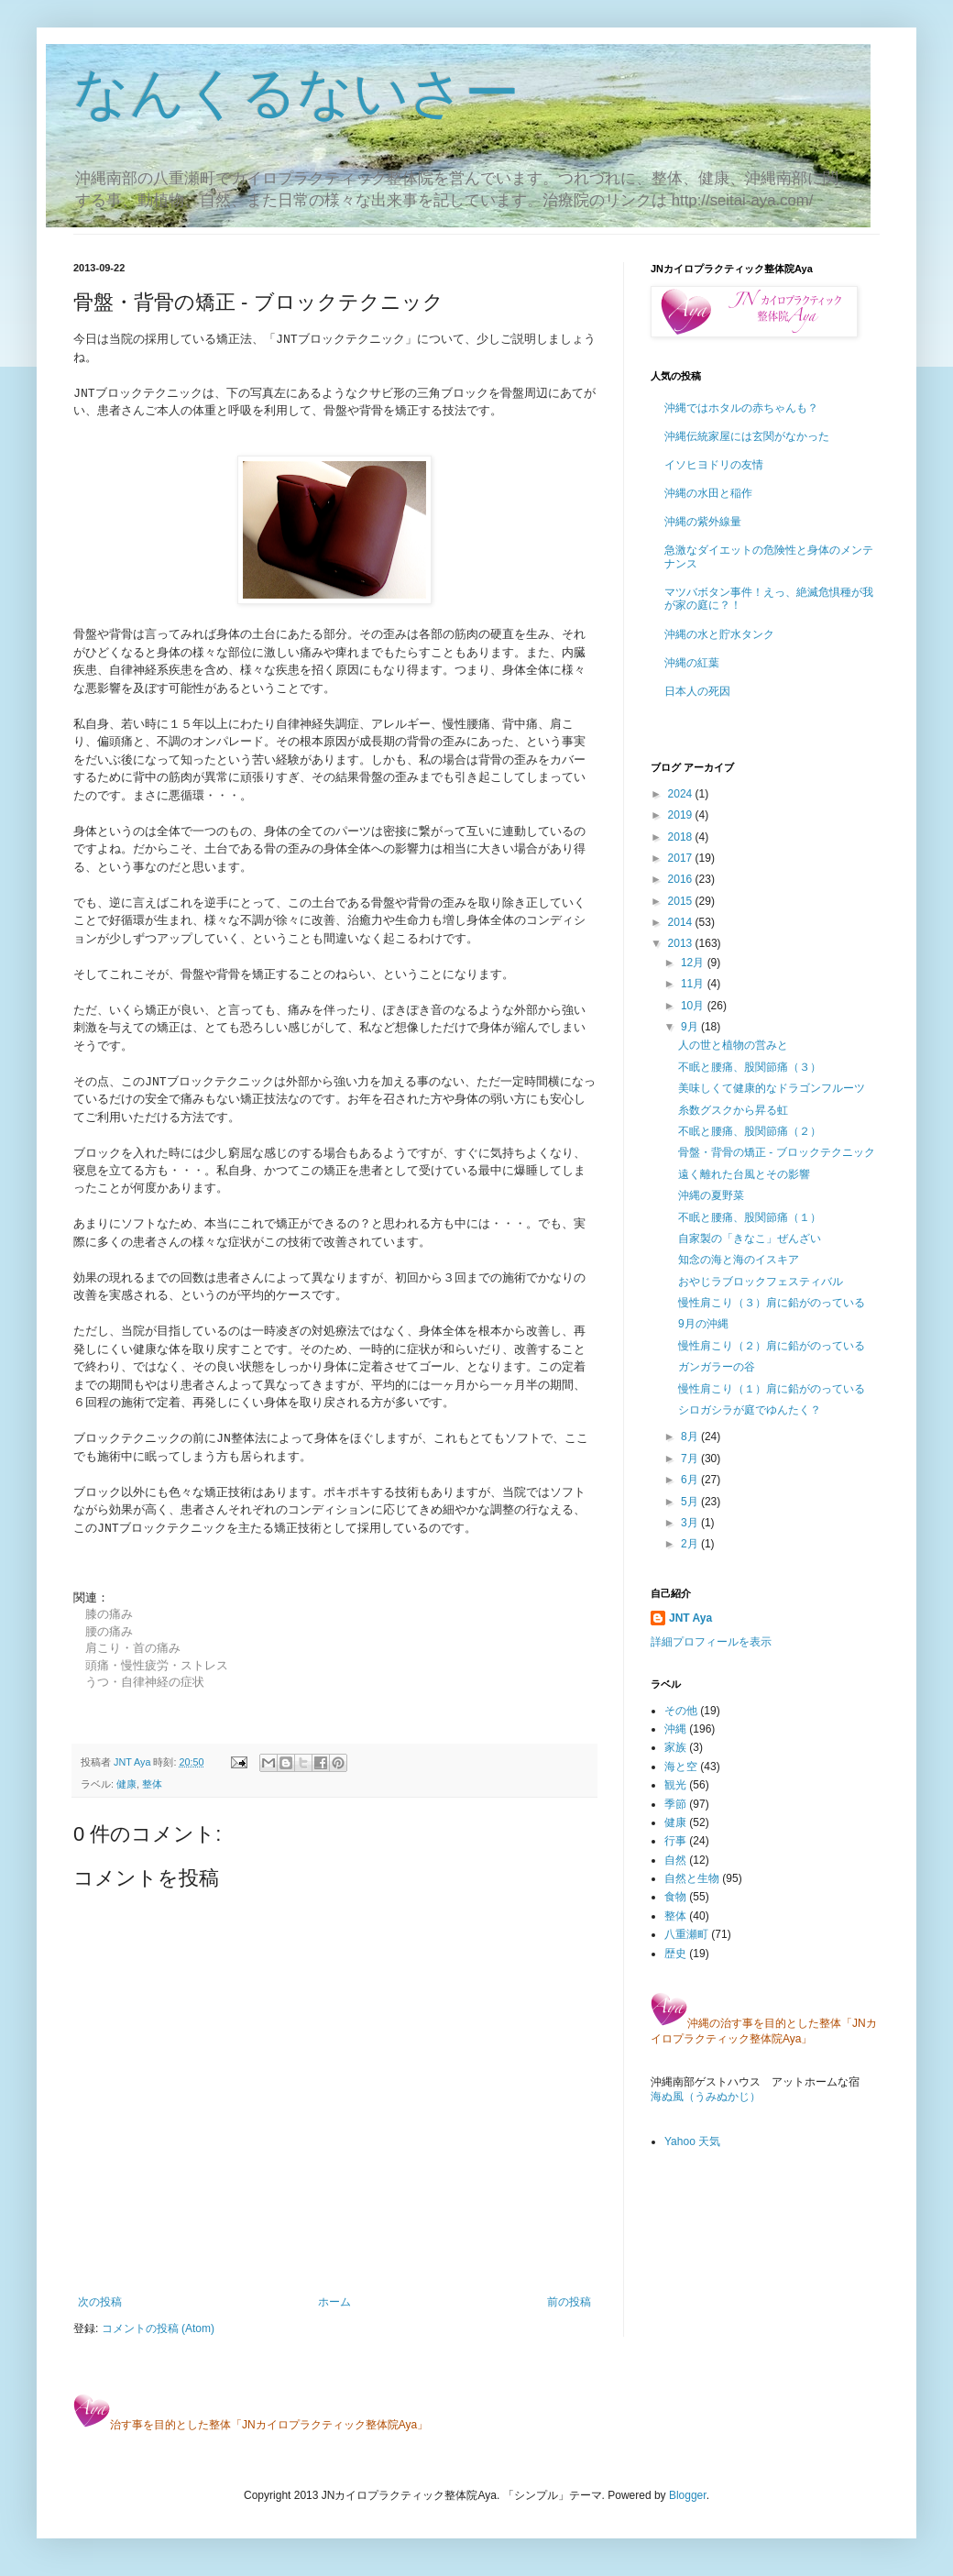 The height and width of the screenshot is (2576, 953). I want to click on 7月, so click(691, 1458).